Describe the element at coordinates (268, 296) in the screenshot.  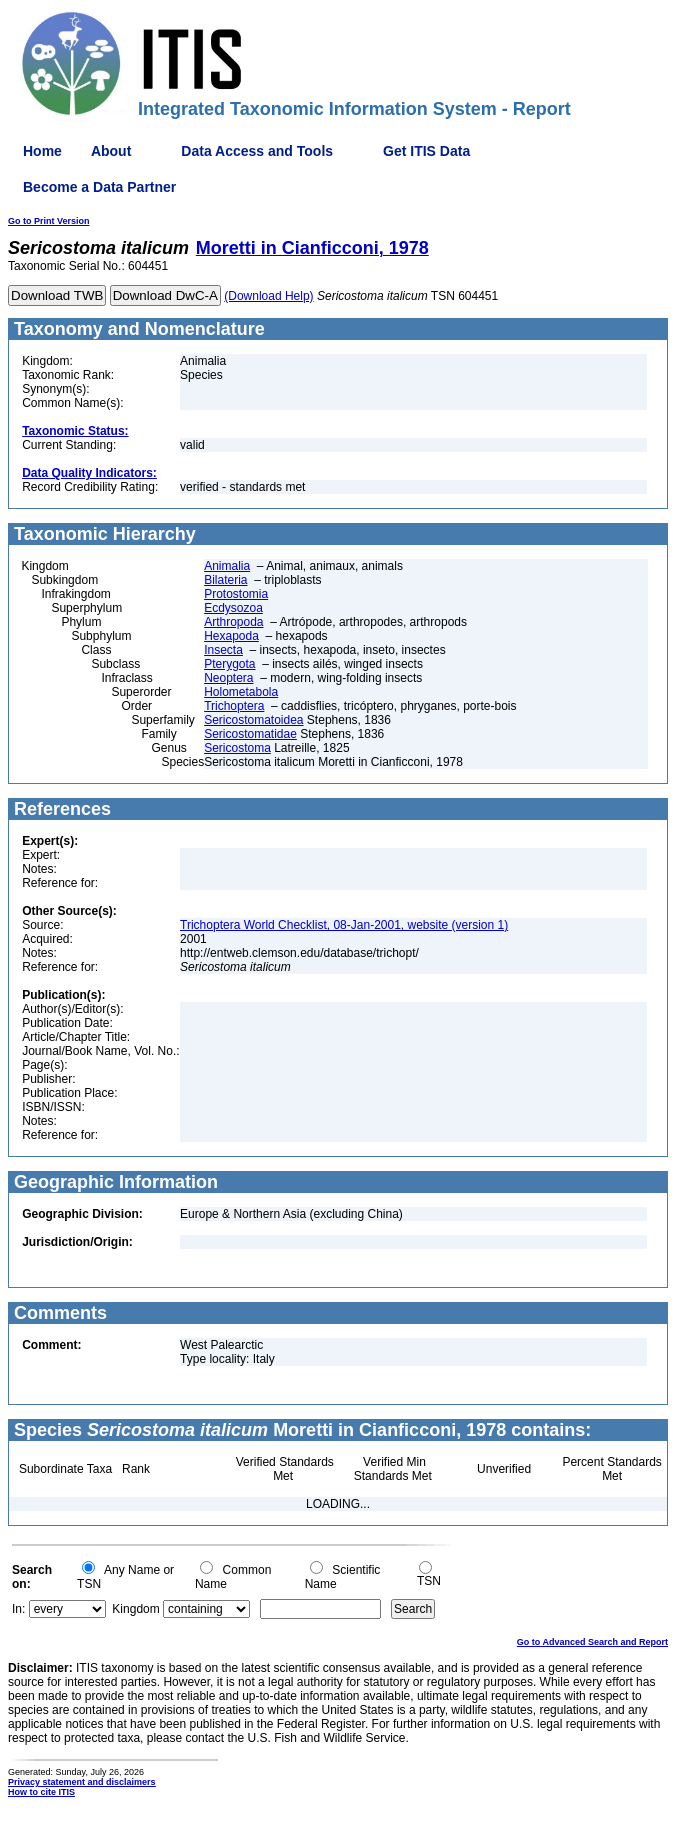
I see `(Download Help)` at that location.